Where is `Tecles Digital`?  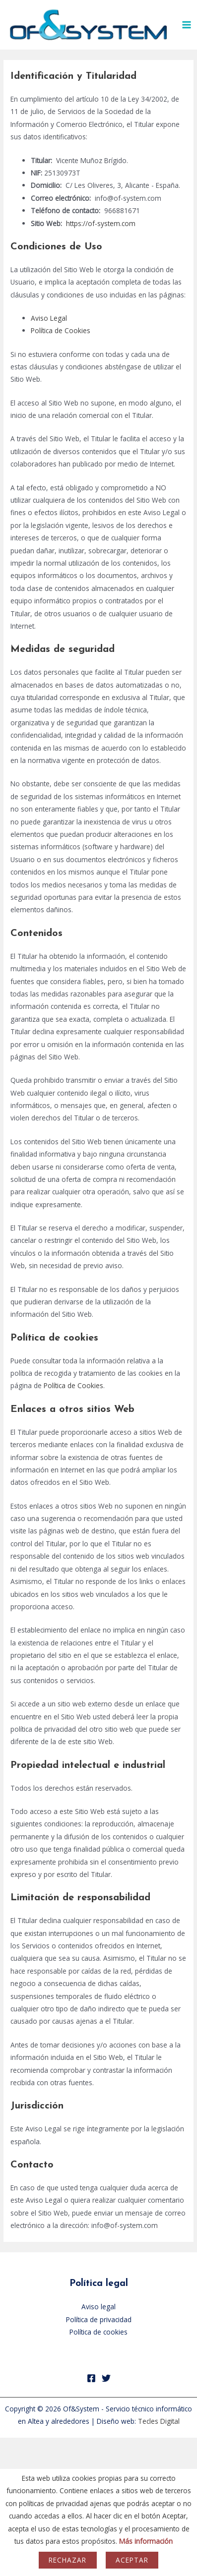
Tecles Digital is located at coordinates (159, 2421).